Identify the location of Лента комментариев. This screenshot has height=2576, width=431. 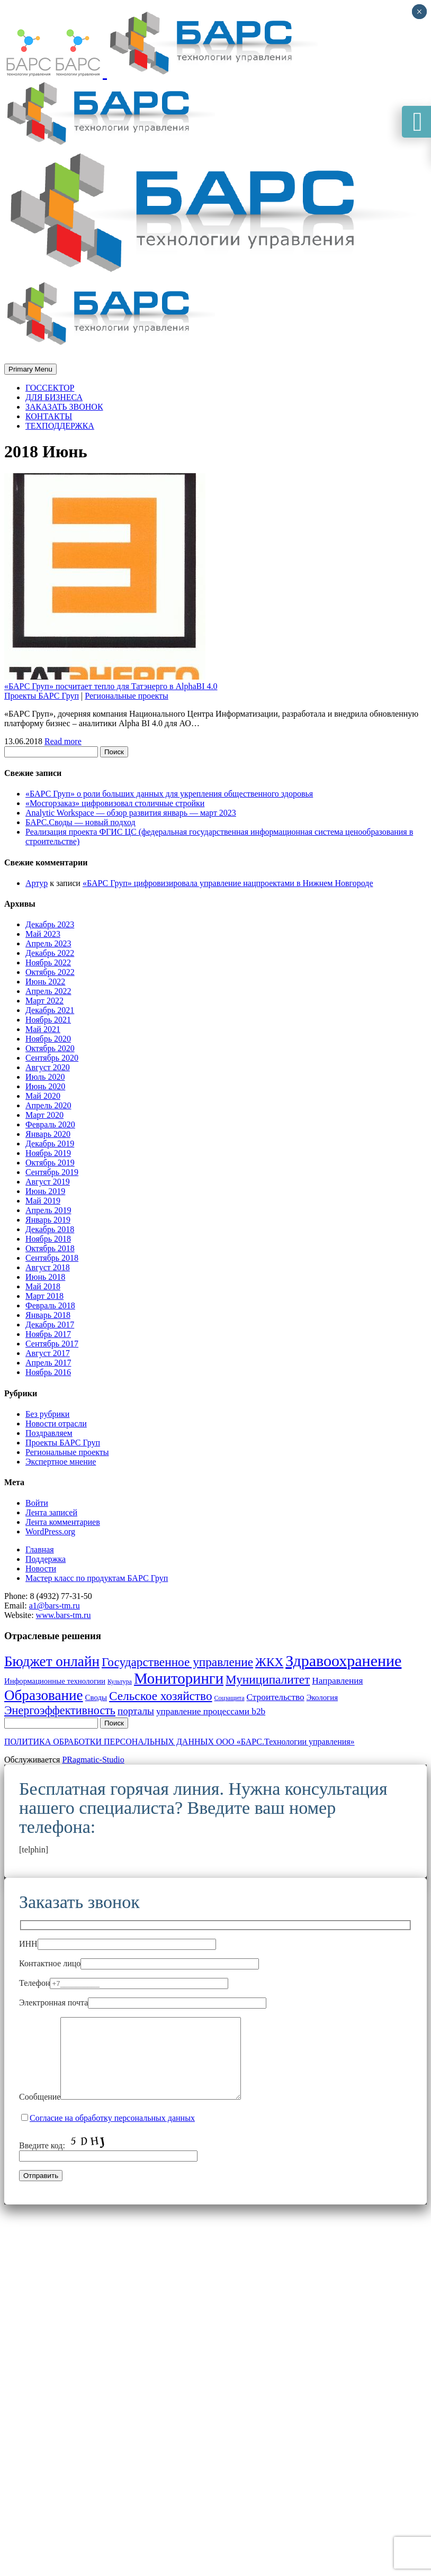
(62, 1521).